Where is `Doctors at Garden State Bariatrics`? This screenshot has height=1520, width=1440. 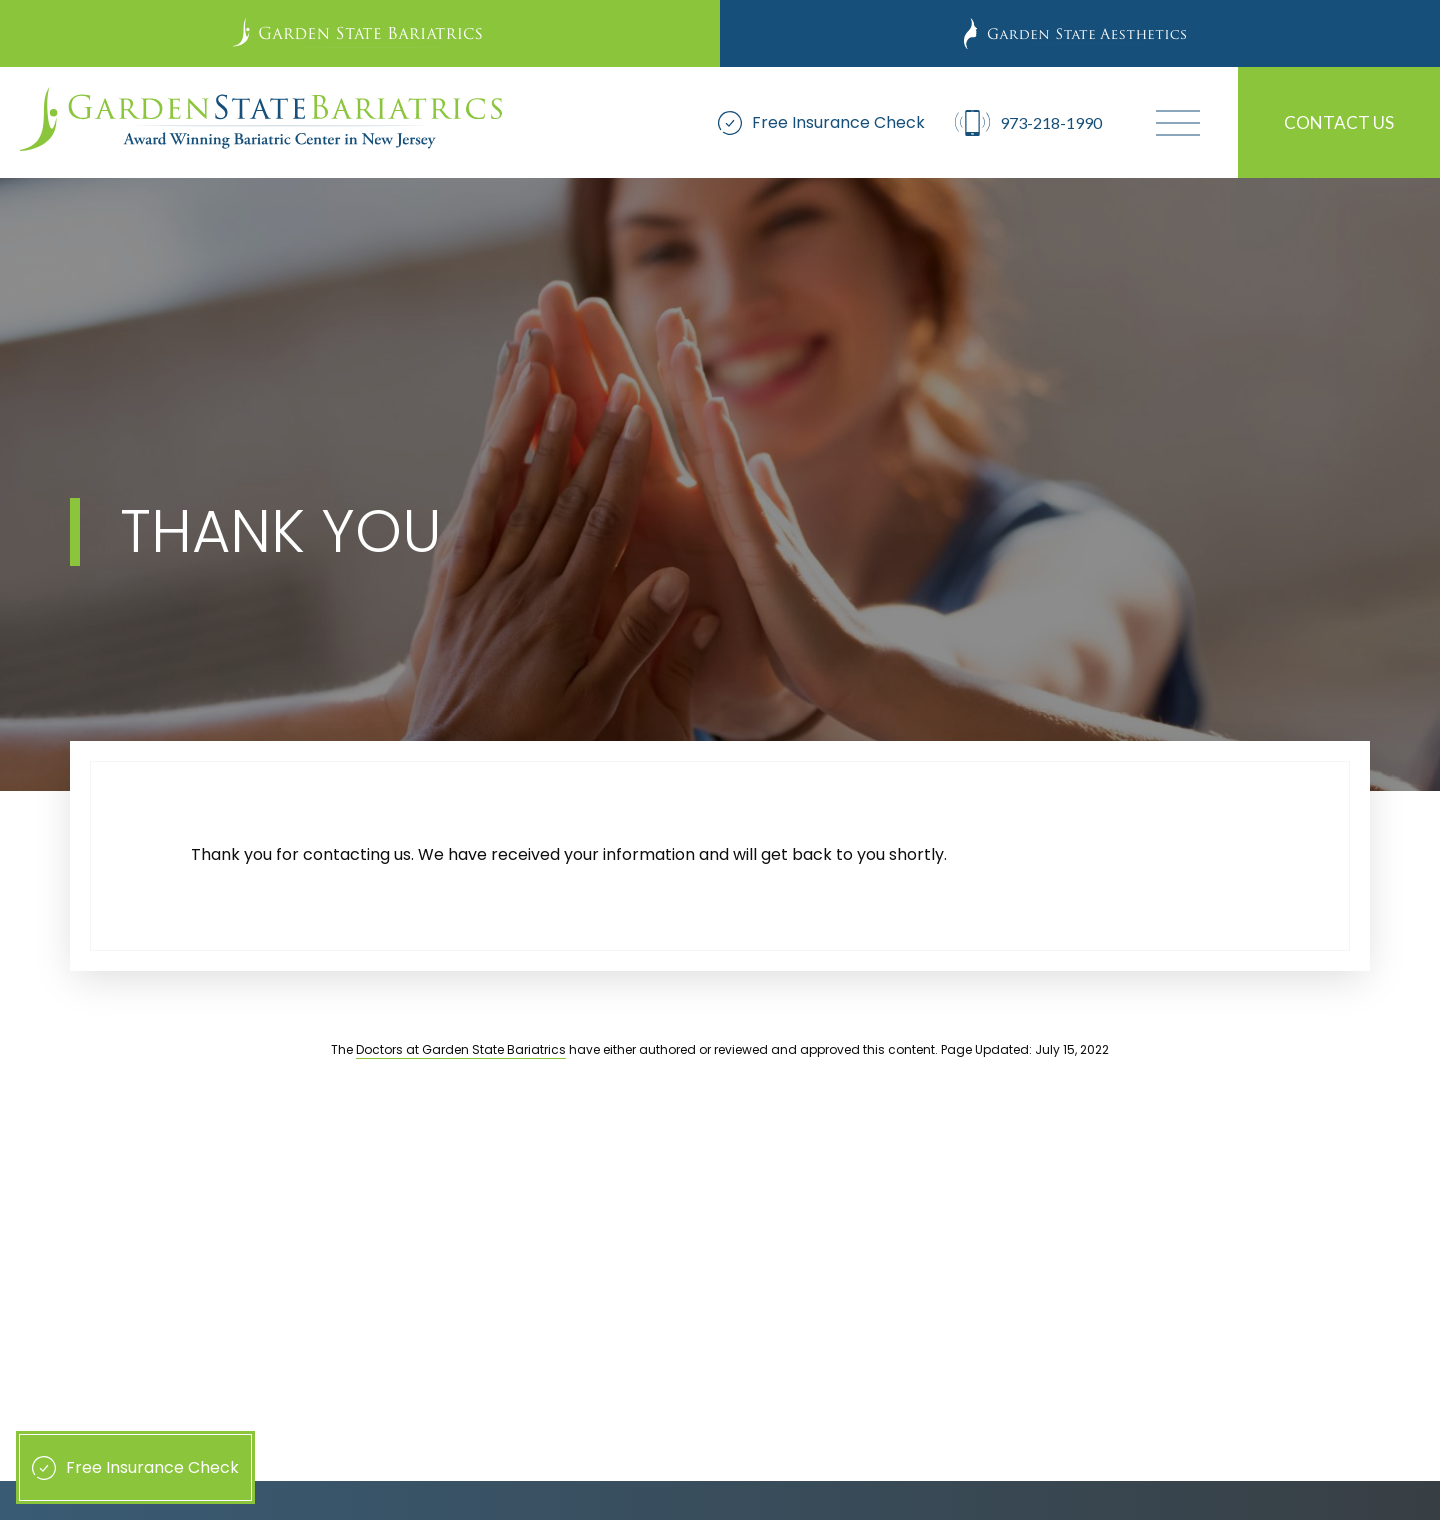
Doctors at Garden State Bariatrics is located at coordinates (461, 1049).